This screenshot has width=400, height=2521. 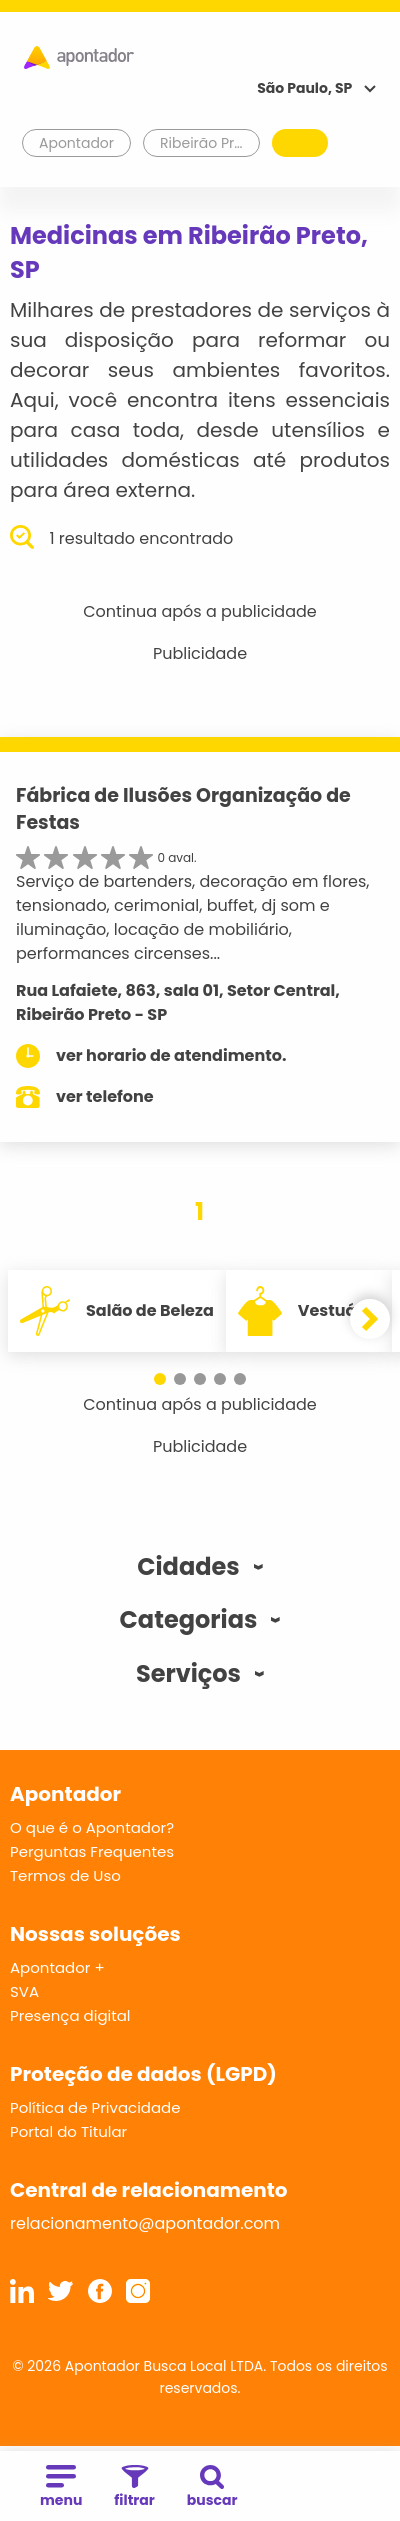 I want to click on [button], so click(x=160, y=1379).